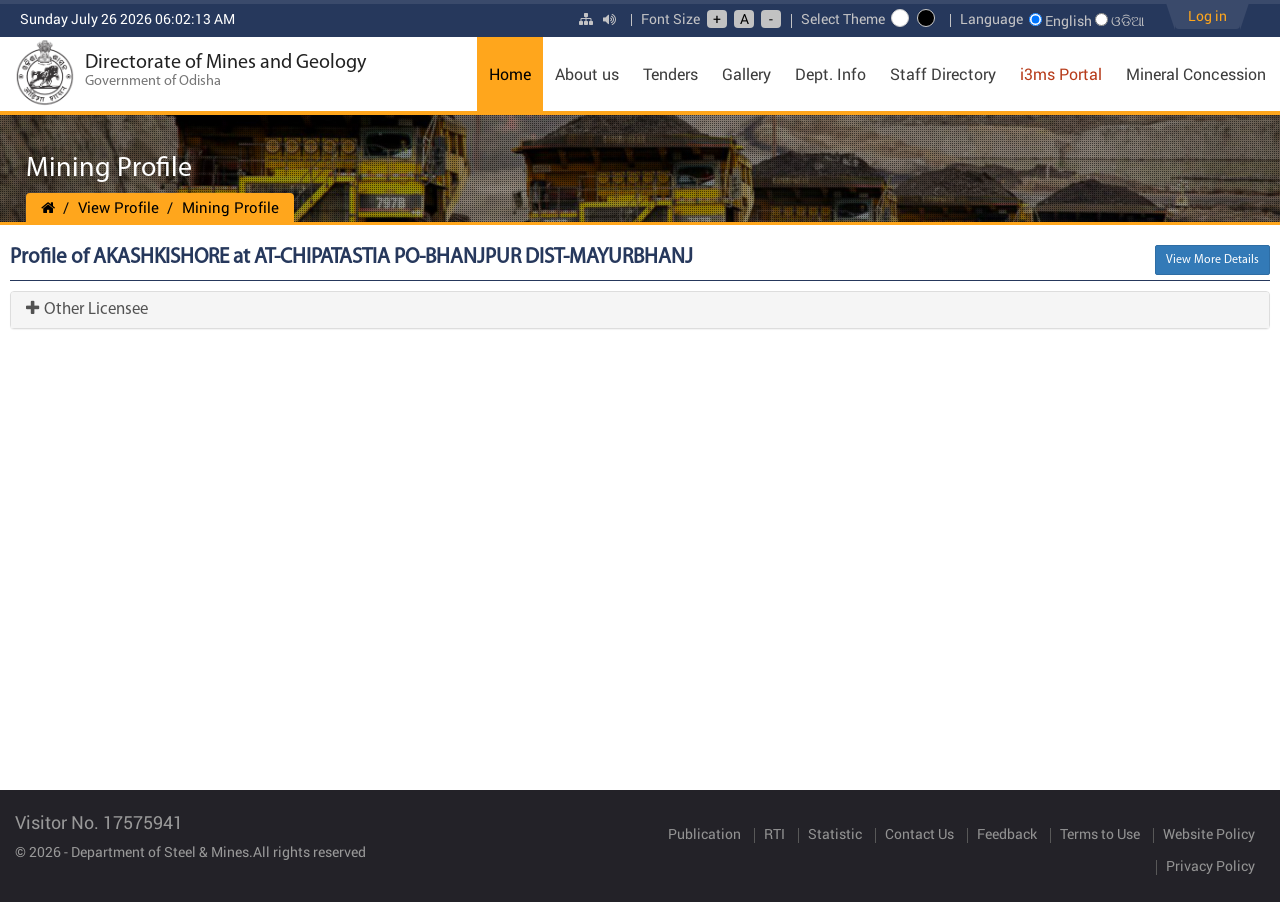  I want to click on Tenders, so click(670, 73).